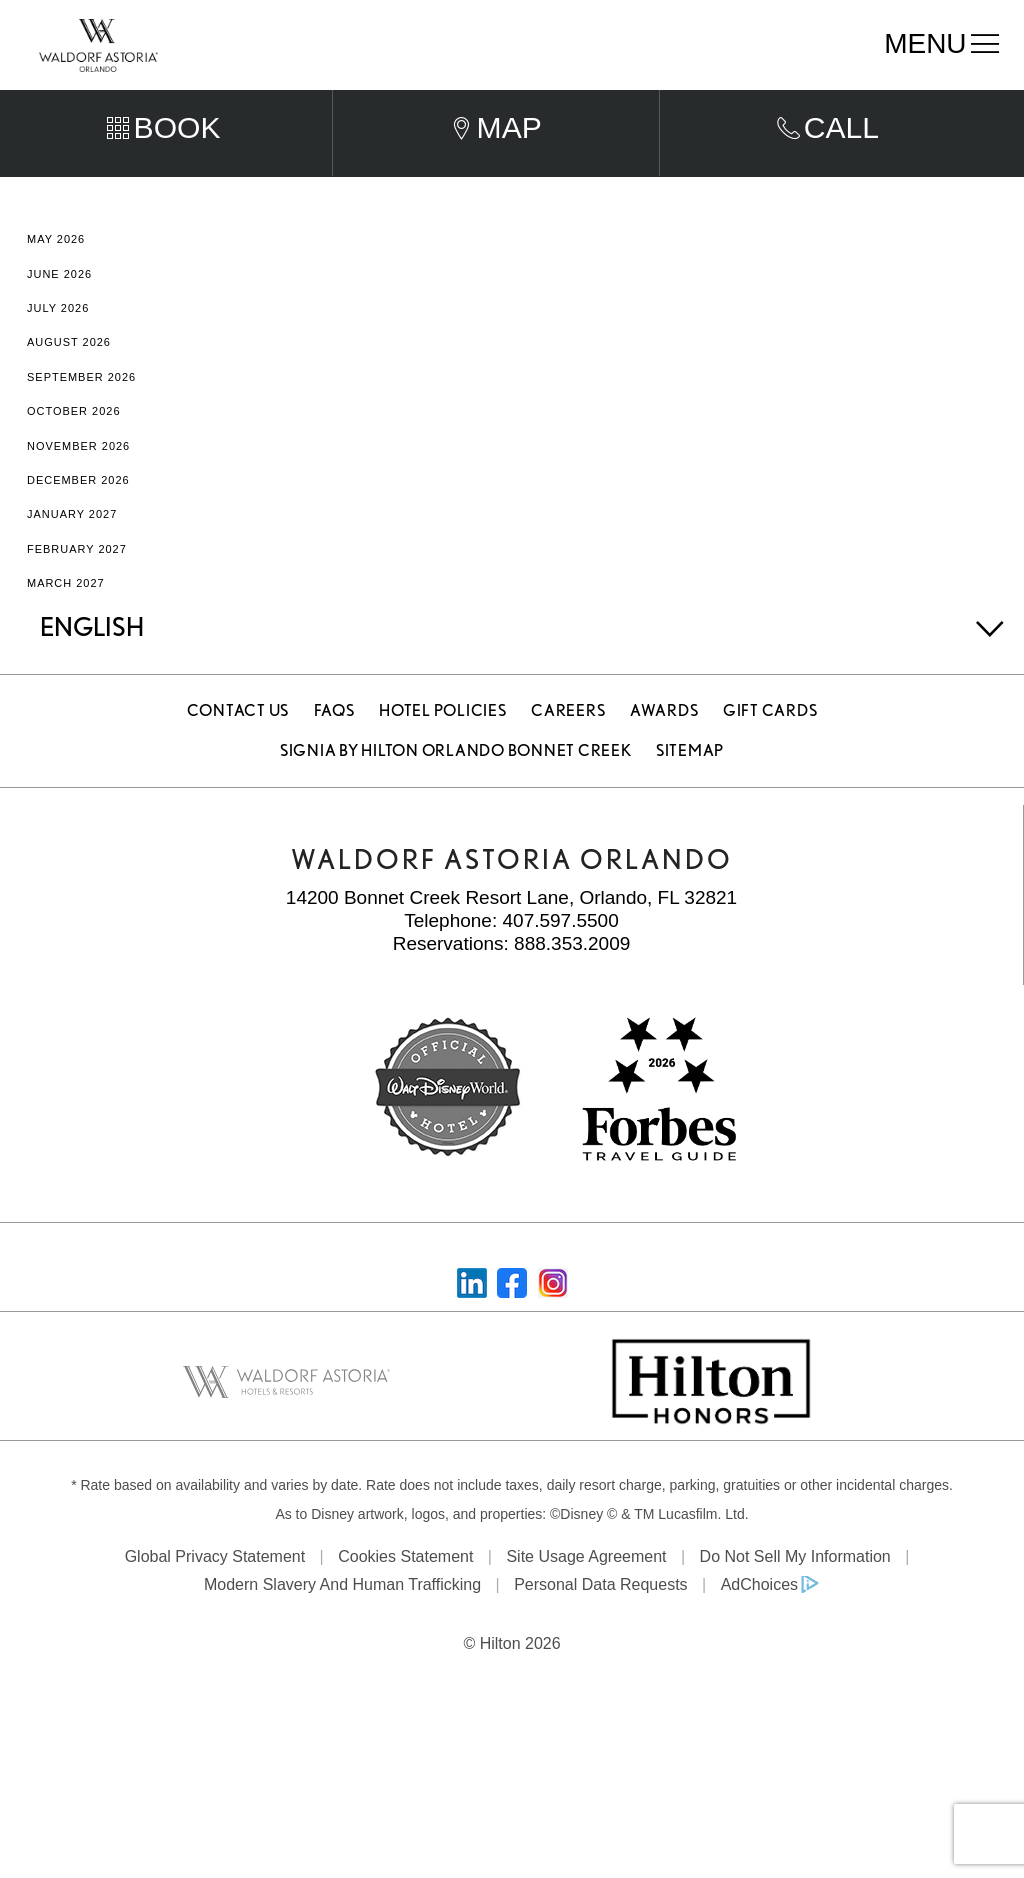 This screenshot has height=1878, width=1024. I want to click on Site Usage Agreement, so click(586, 1595).